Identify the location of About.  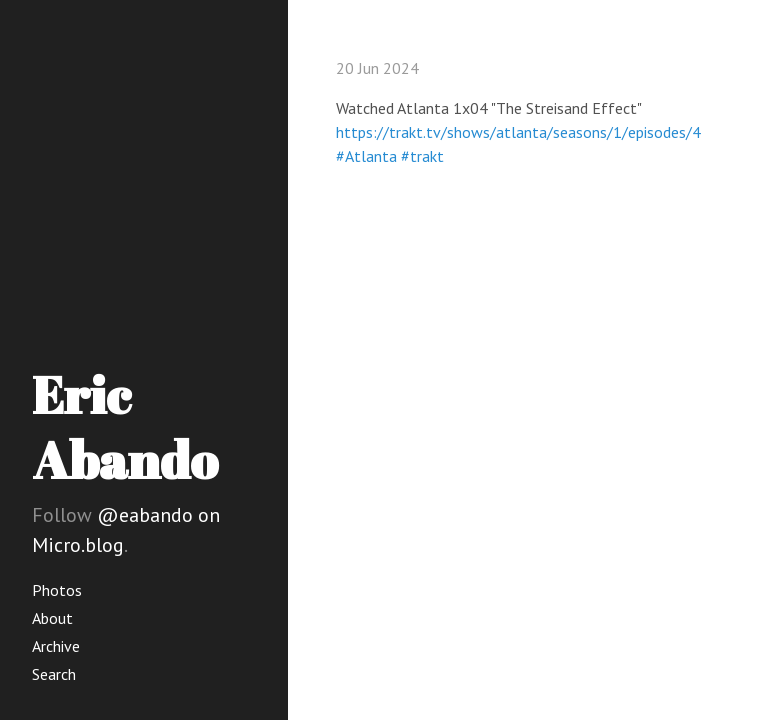
(52, 618).